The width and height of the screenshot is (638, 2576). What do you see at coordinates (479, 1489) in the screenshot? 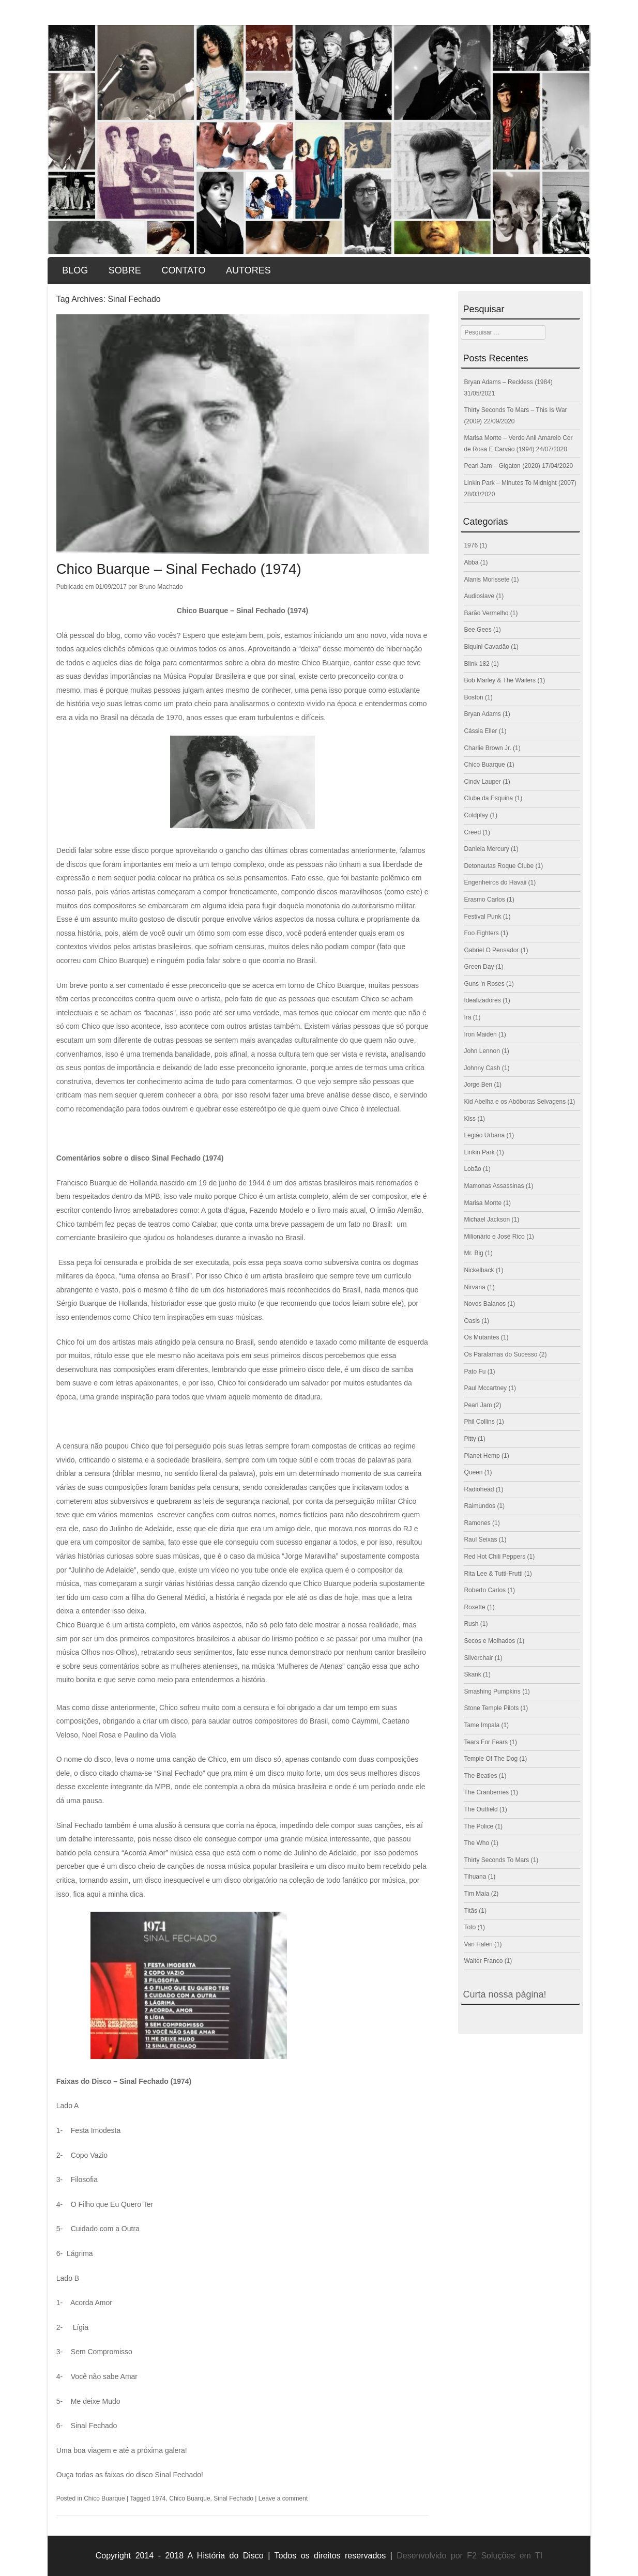
I see `Radiohead` at bounding box center [479, 1489].